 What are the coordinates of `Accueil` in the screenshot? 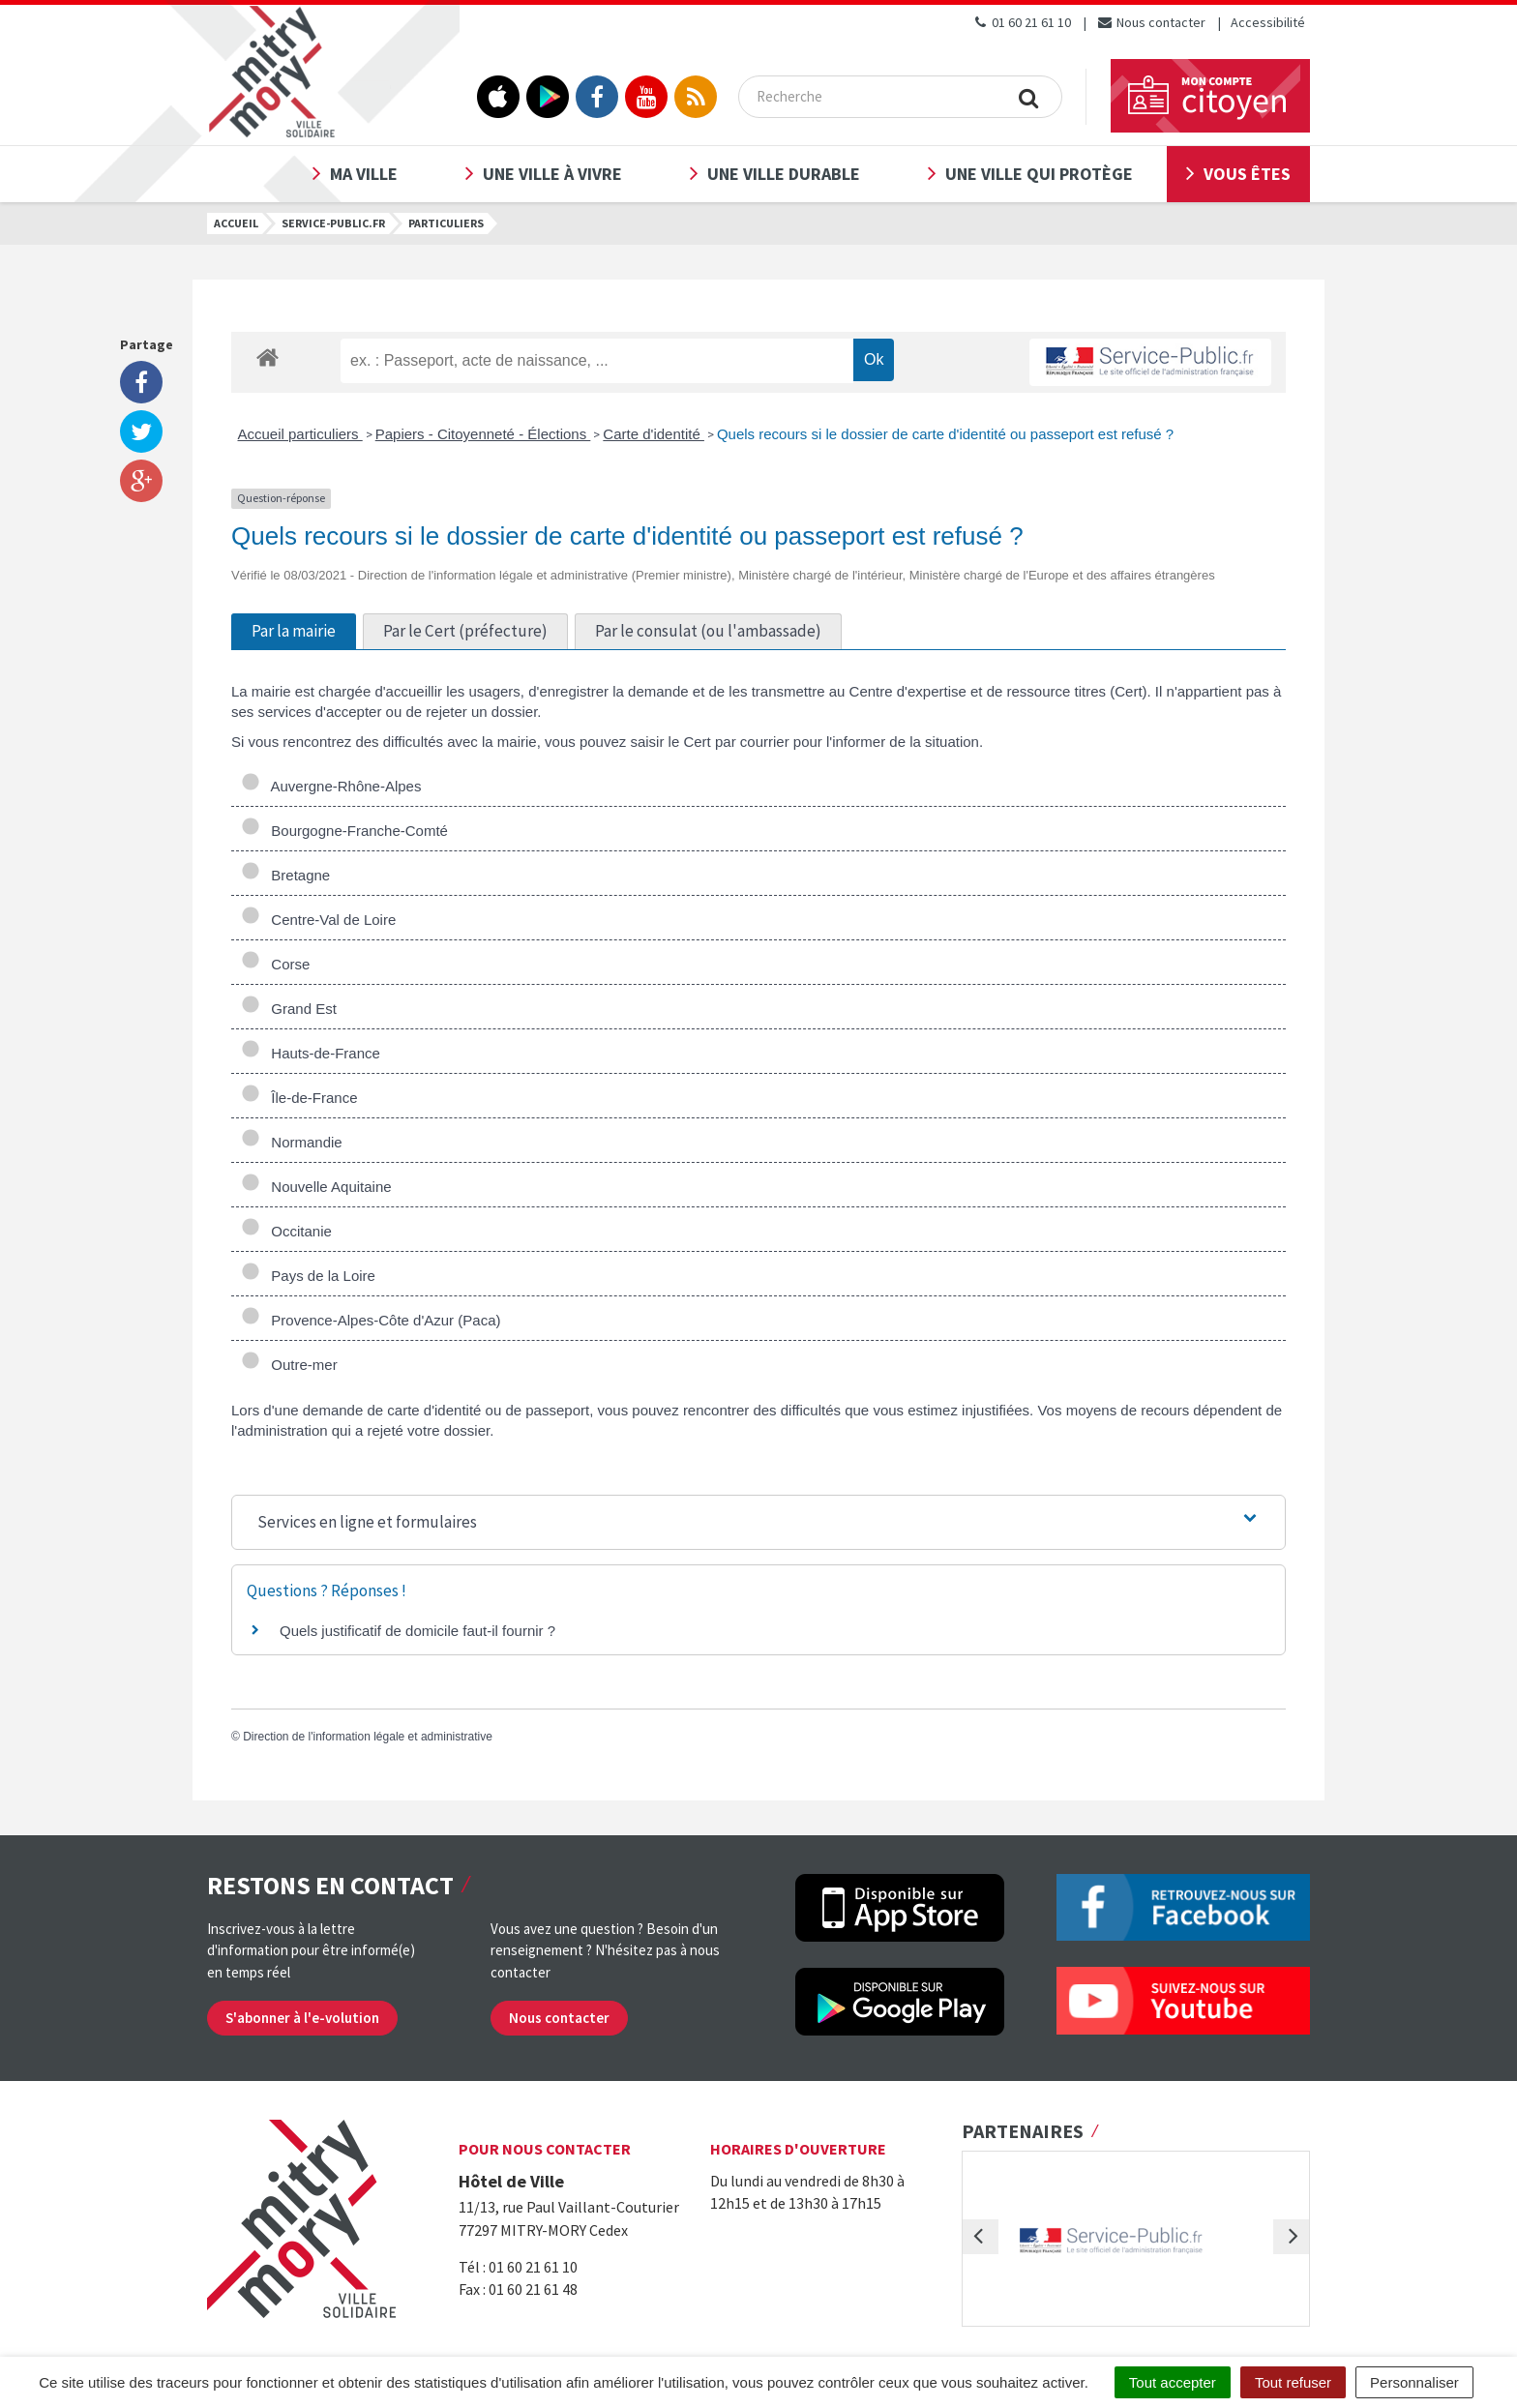 It's located at (236, 223).